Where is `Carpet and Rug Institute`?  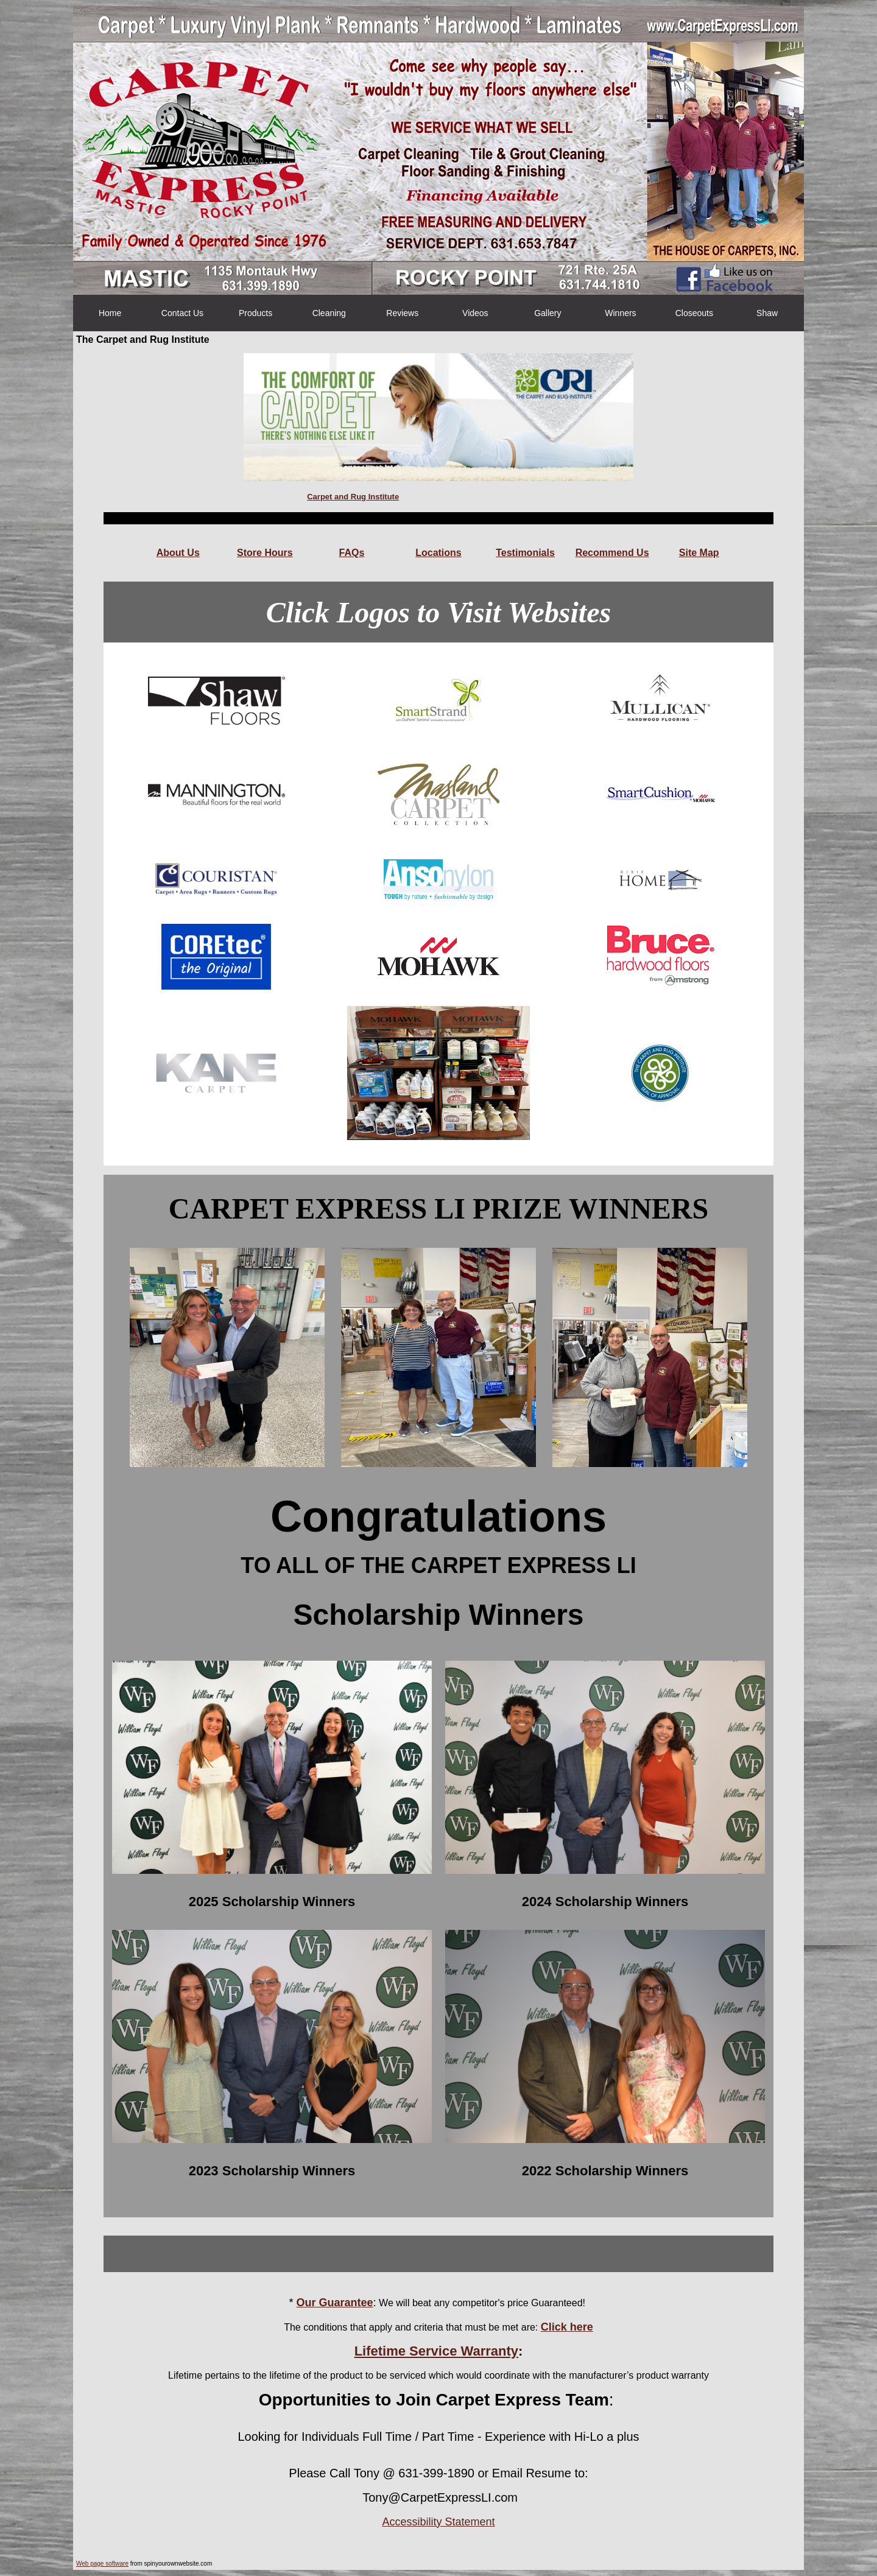
Carpet and Rug Institute is located at coordinates (353, 496).